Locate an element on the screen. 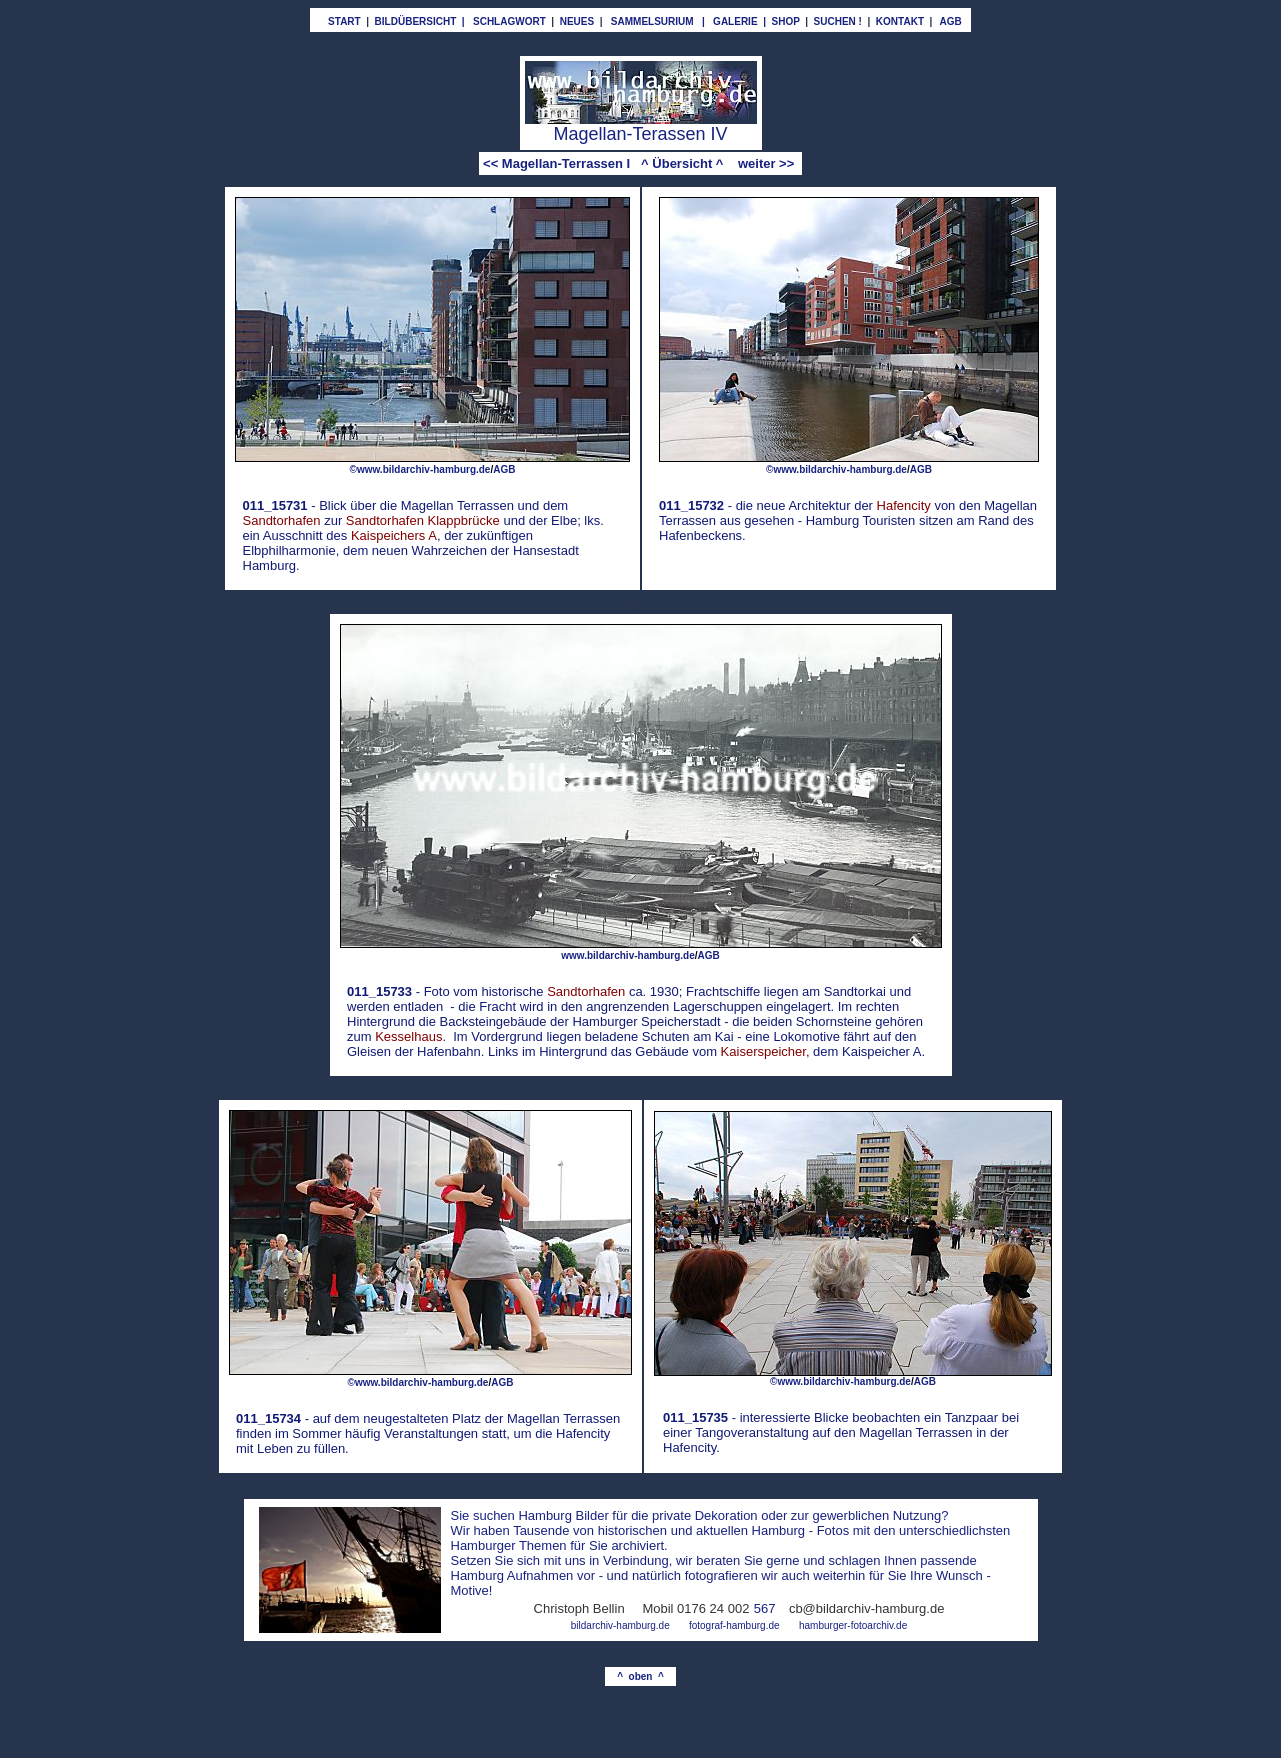 The image size is (1281, 1758). www.bildarchiv-hamburg.de is located at coordinates (628, 955).